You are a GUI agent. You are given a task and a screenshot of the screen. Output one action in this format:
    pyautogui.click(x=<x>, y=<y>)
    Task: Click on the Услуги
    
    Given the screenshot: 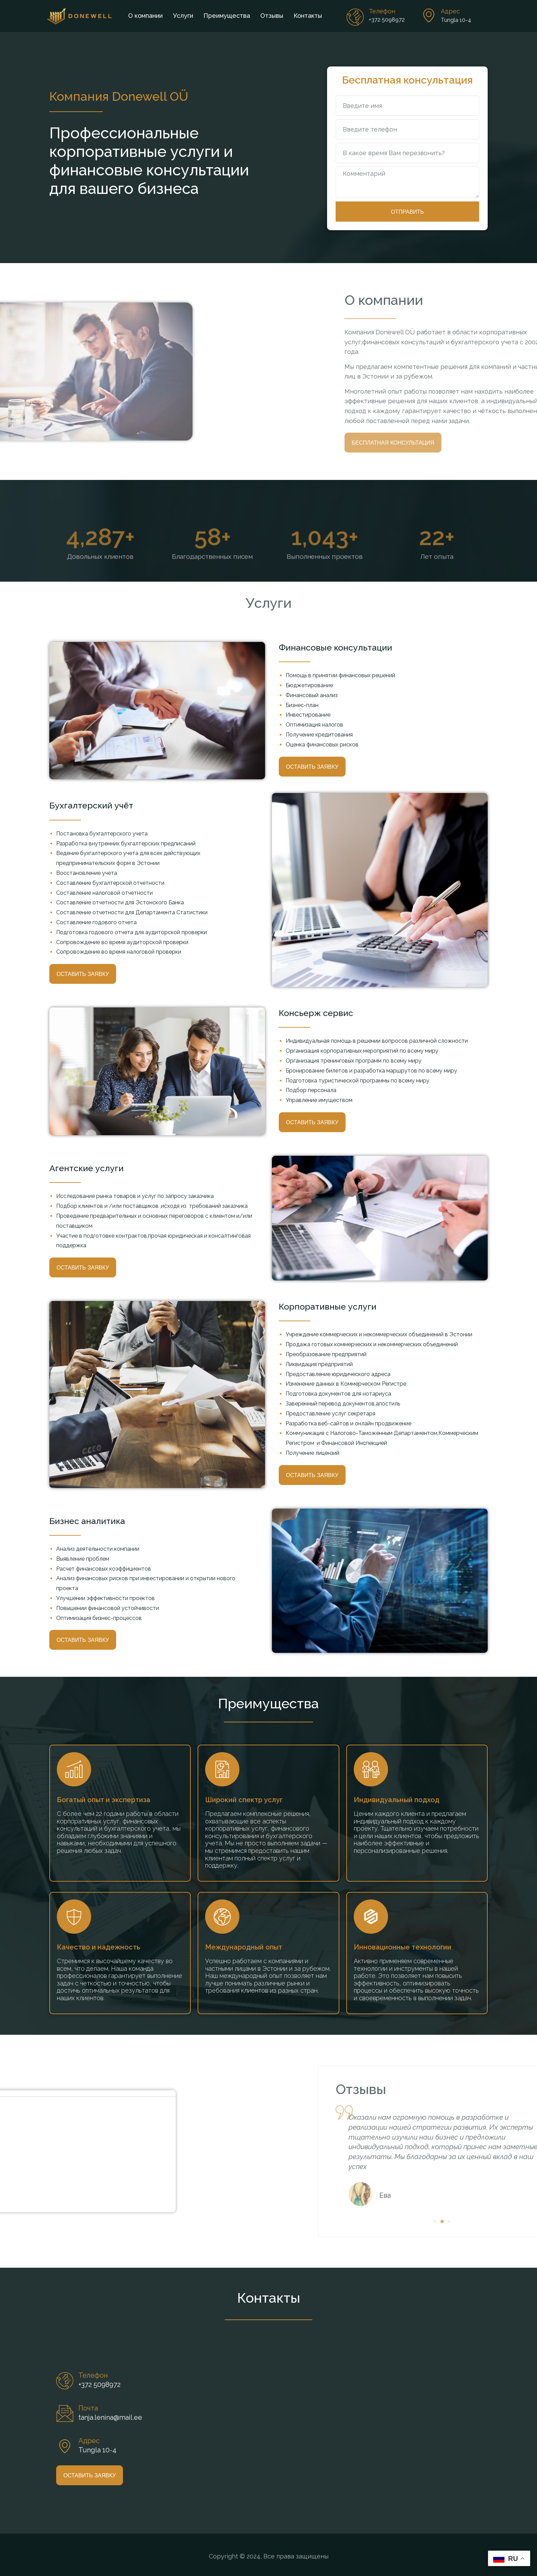 What is the action you would take?
    pyautogui.click(x=183, y=15)
    